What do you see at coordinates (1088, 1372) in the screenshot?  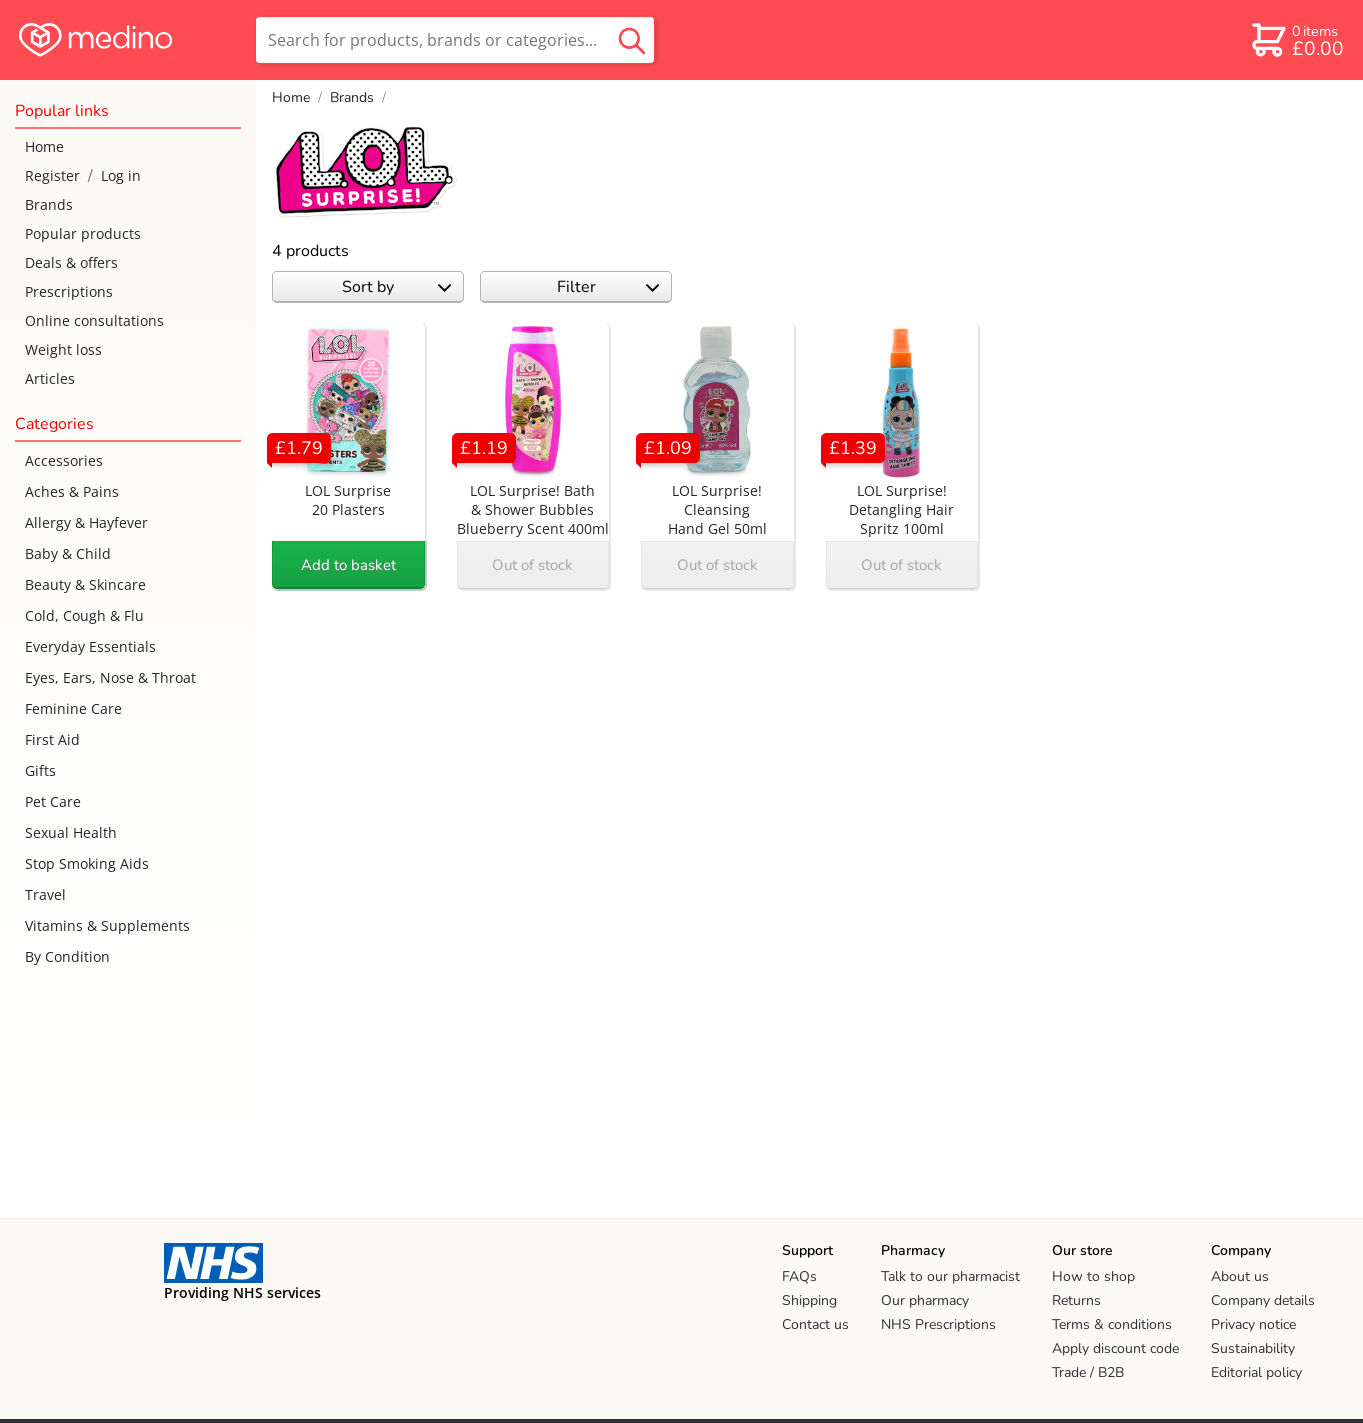 I see `Trade / B2B` at bounding box center [1088, 1372].